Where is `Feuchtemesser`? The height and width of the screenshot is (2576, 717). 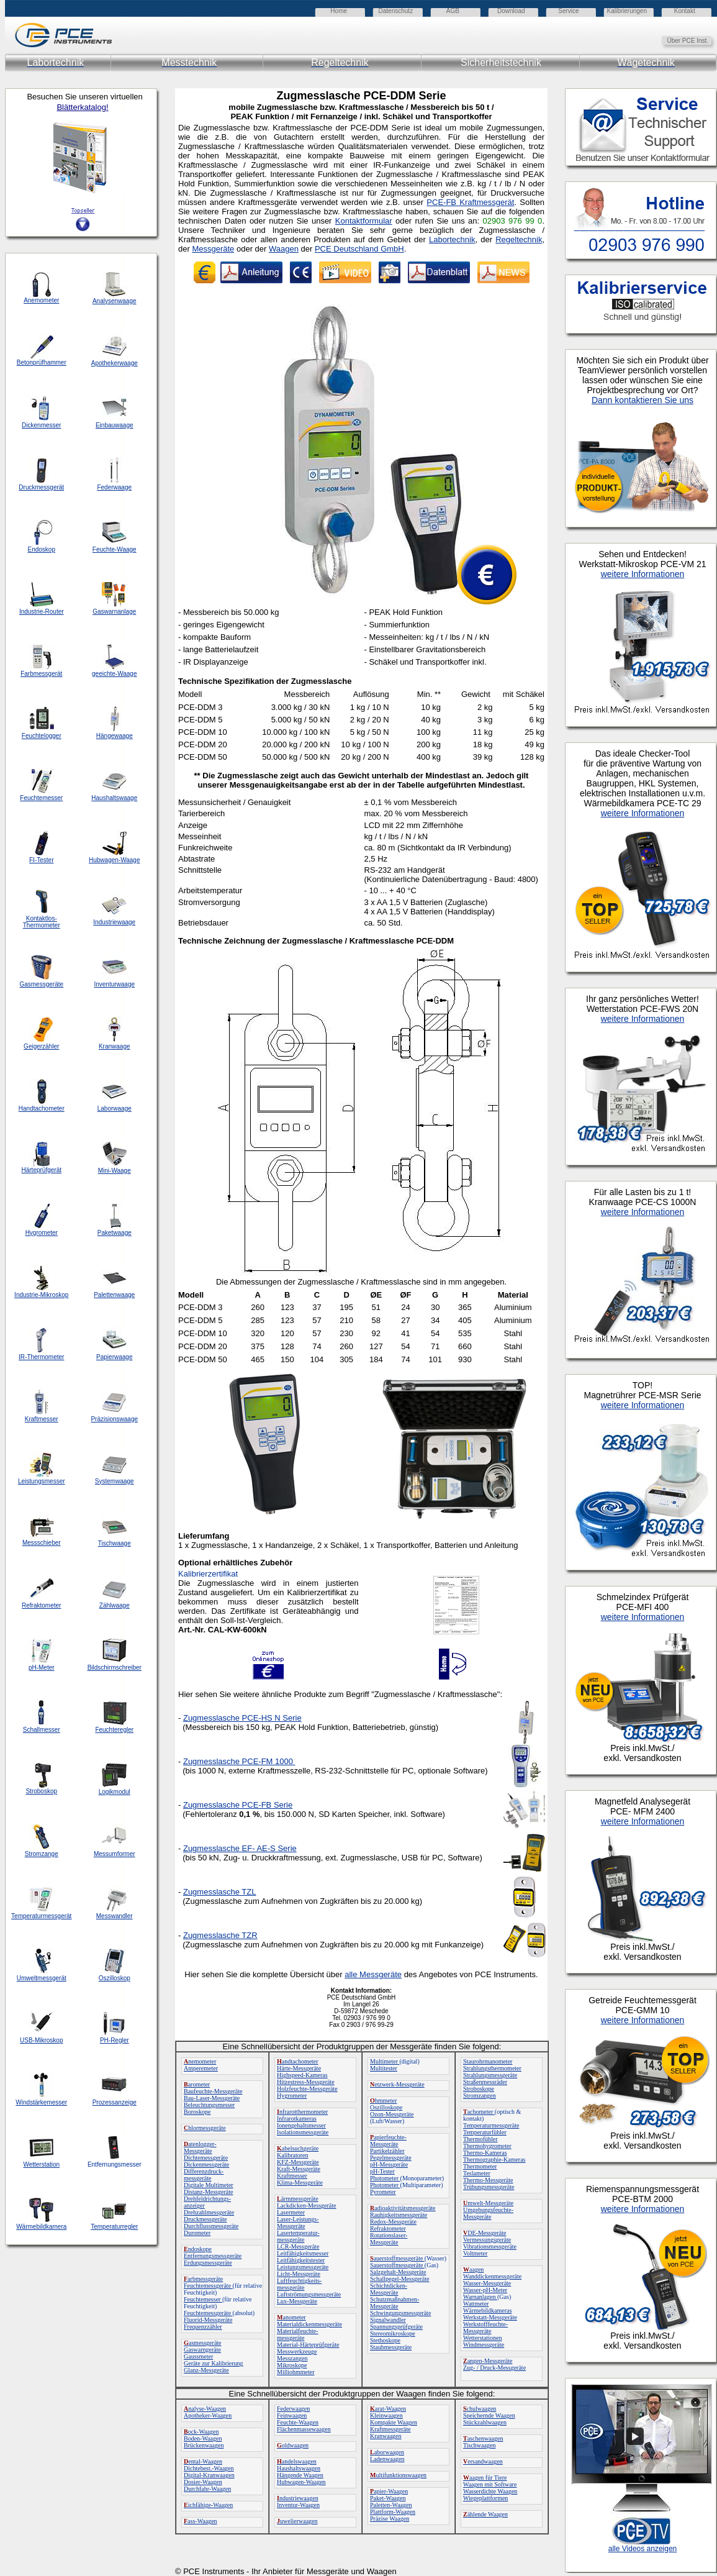
Feuchtemesser is located at coordinates (203, 2299).